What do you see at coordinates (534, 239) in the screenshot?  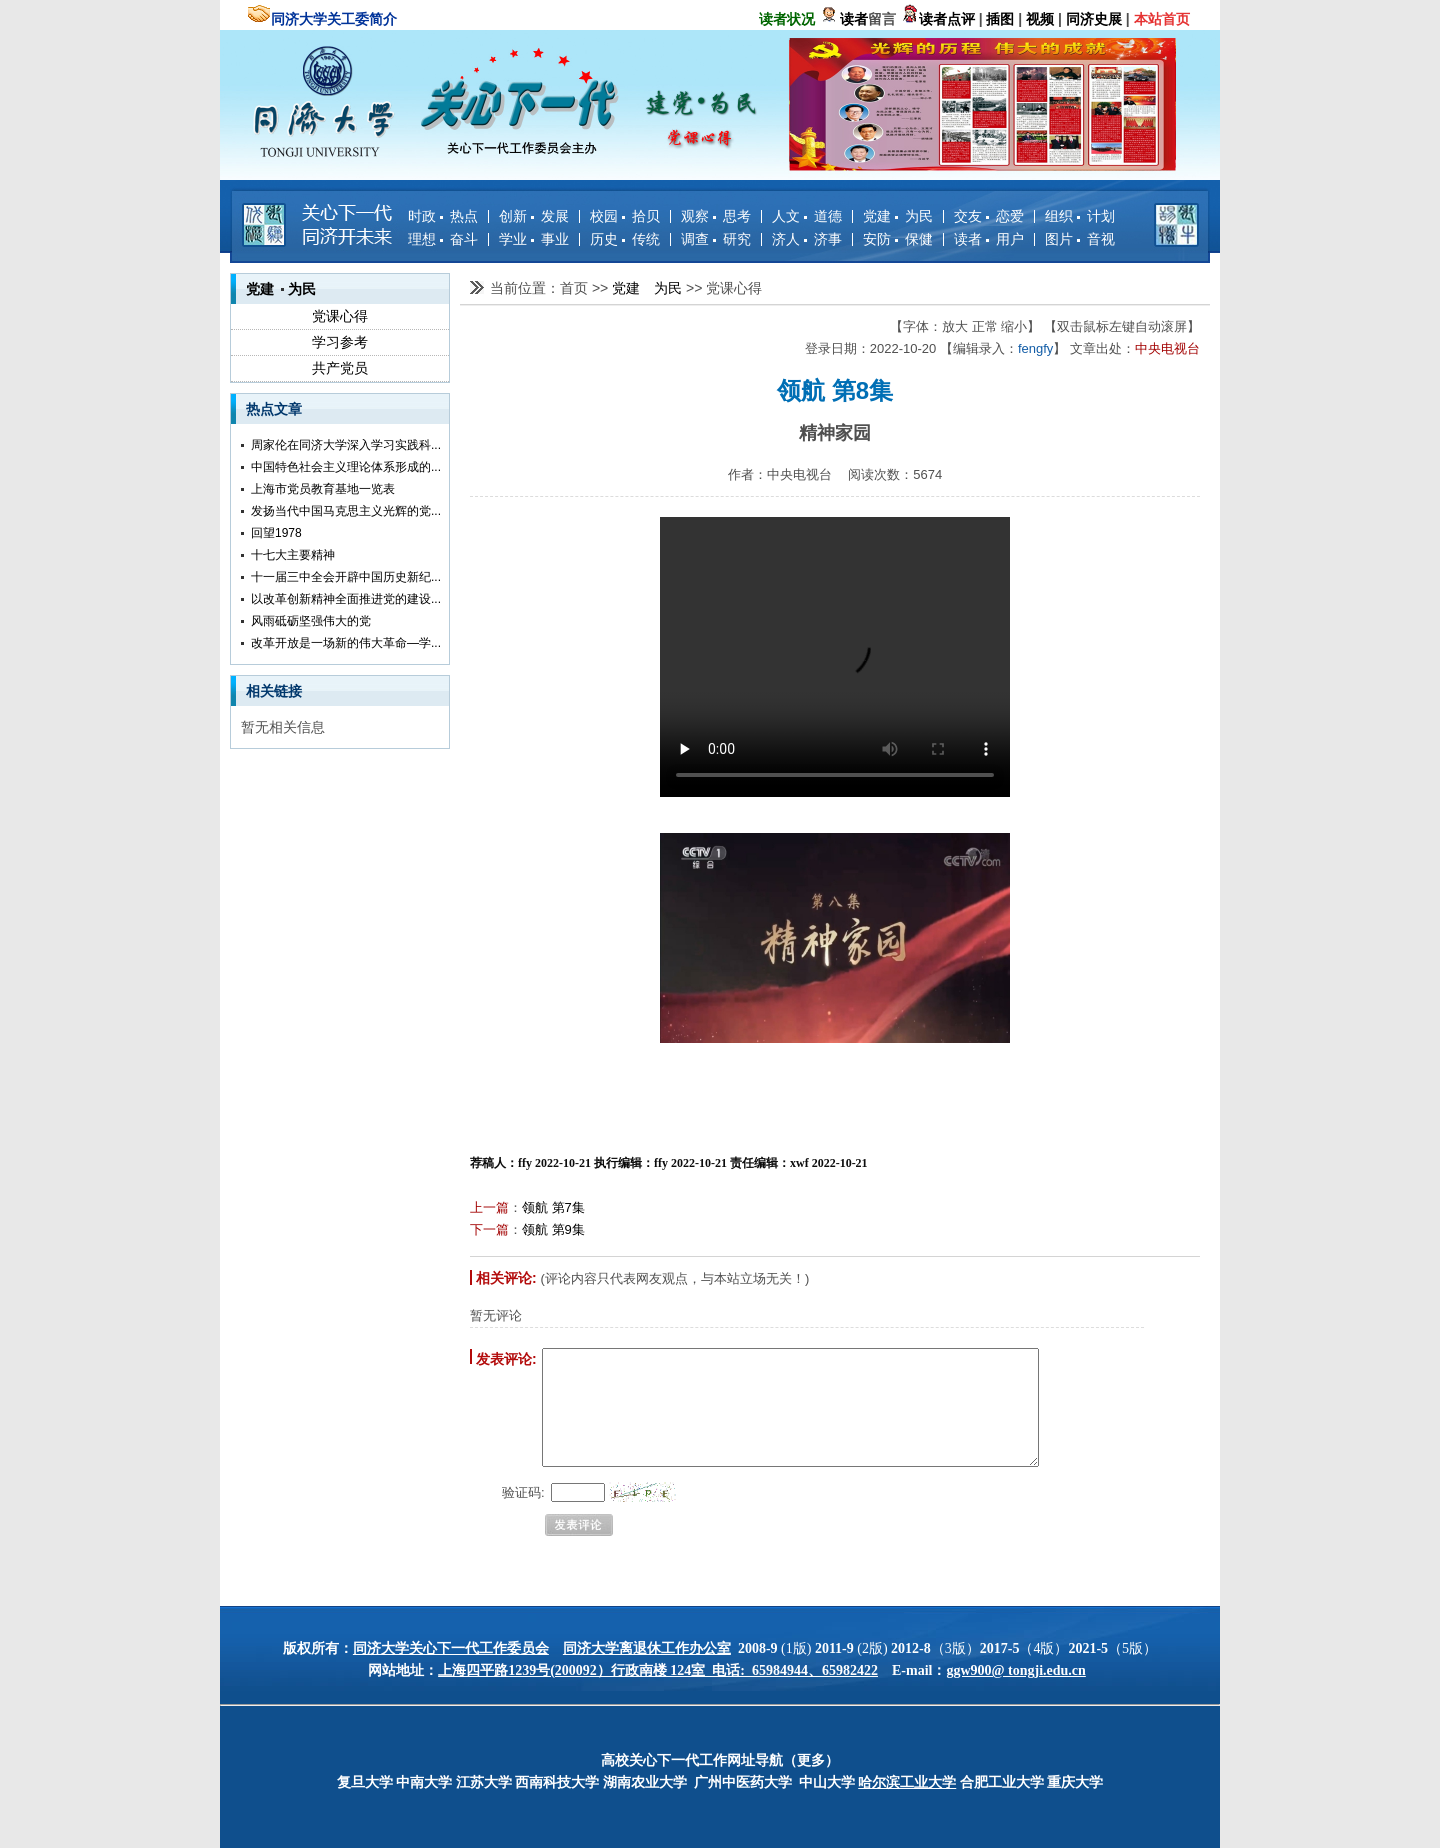 I see `学业 事业` at bounding box center [534, 239].